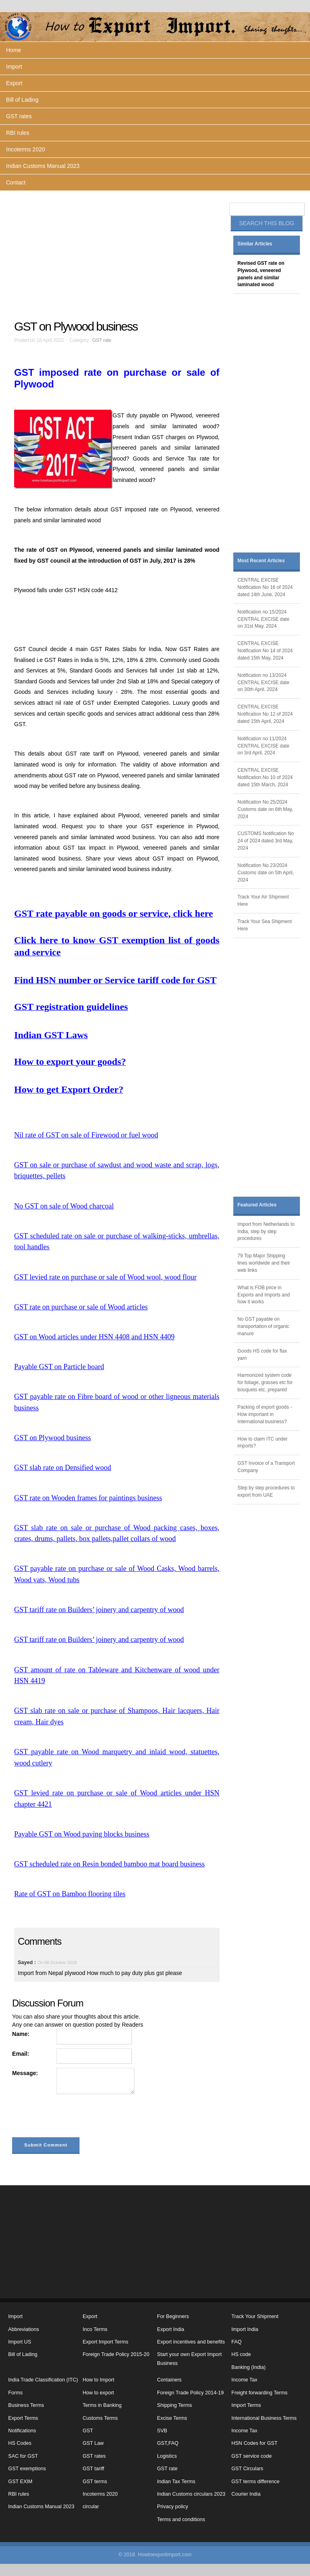  What do you see at coordinates (265, 714) in the screenshot?
I see `CENTRAL EXCISE Notification No 12 of 2024 dated 15th April, 2024` at bounding box center [265, 714].